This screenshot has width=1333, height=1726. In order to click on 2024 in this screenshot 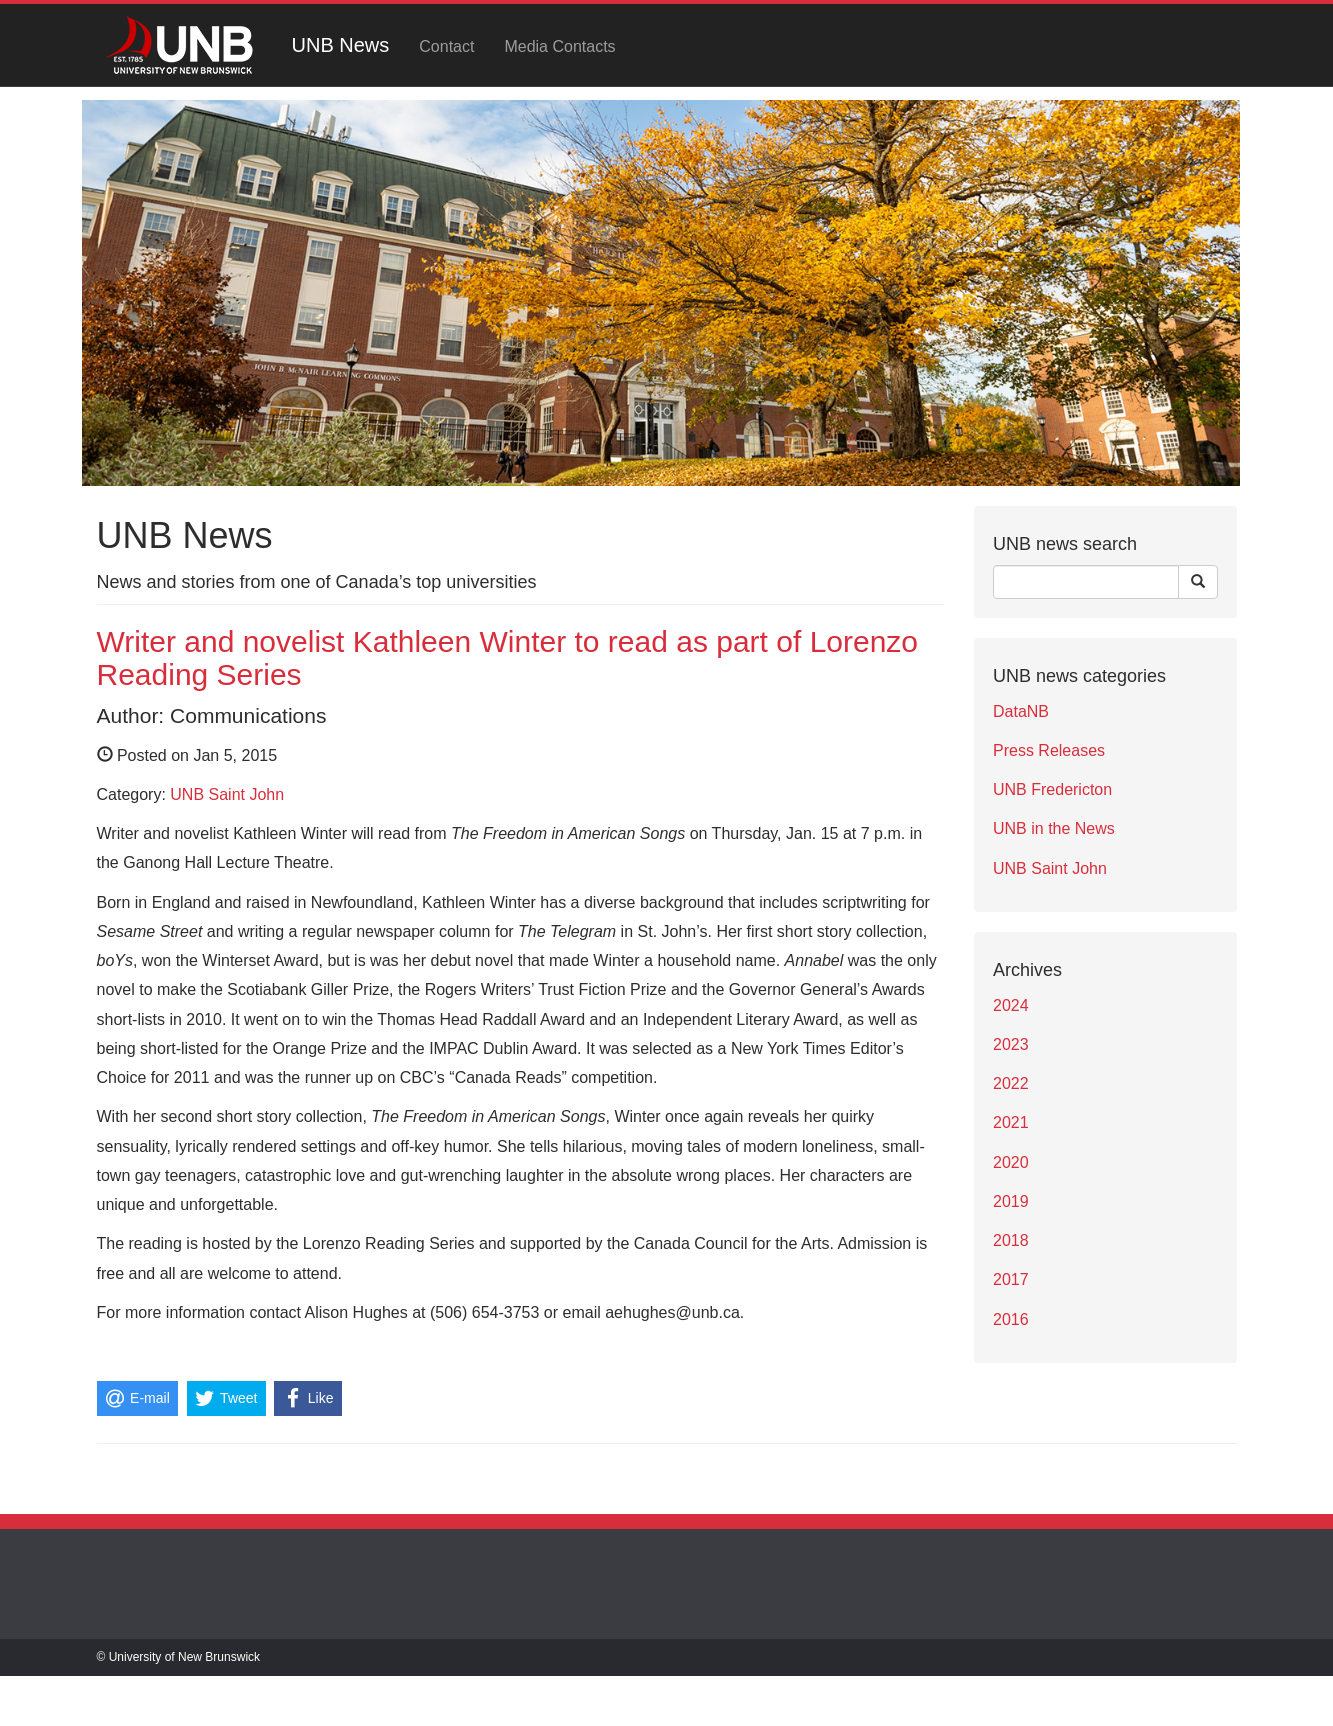, I will do `click(1011, 1005)`.